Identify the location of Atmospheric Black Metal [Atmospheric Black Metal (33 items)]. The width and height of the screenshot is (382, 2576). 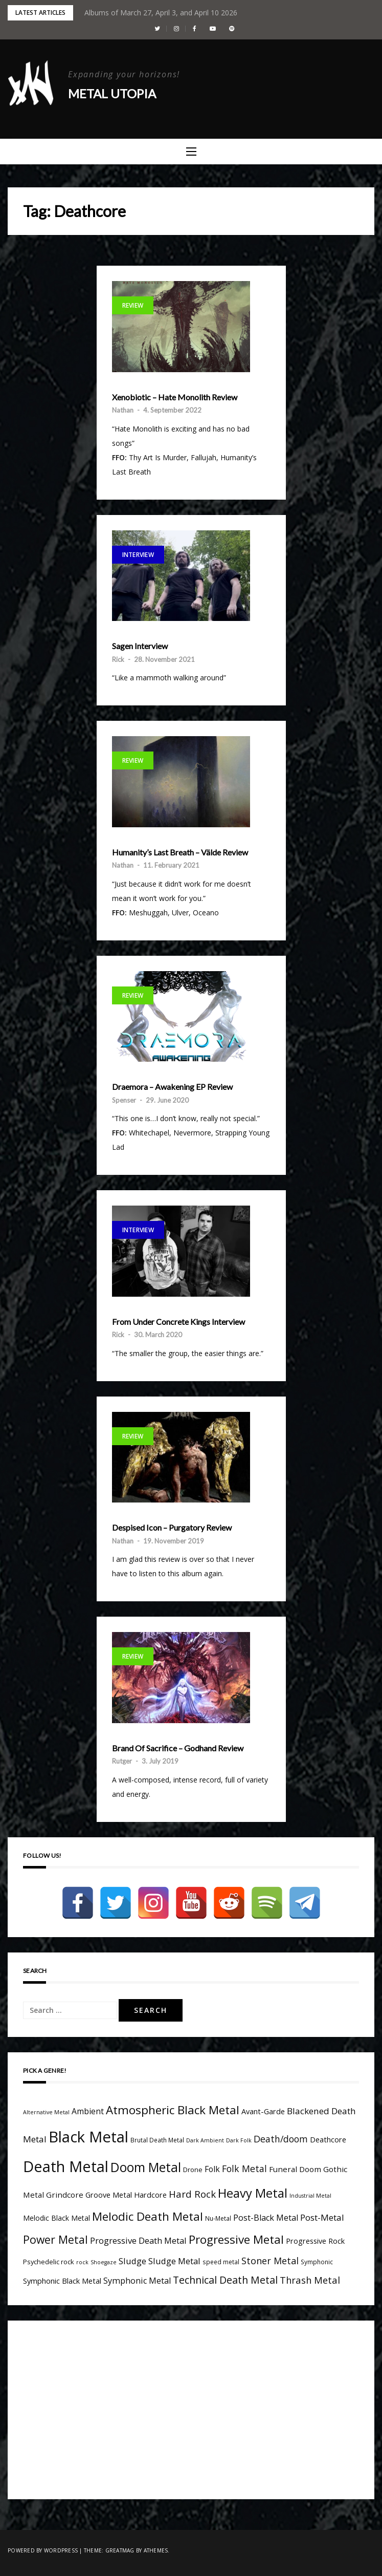
(172, 2110).